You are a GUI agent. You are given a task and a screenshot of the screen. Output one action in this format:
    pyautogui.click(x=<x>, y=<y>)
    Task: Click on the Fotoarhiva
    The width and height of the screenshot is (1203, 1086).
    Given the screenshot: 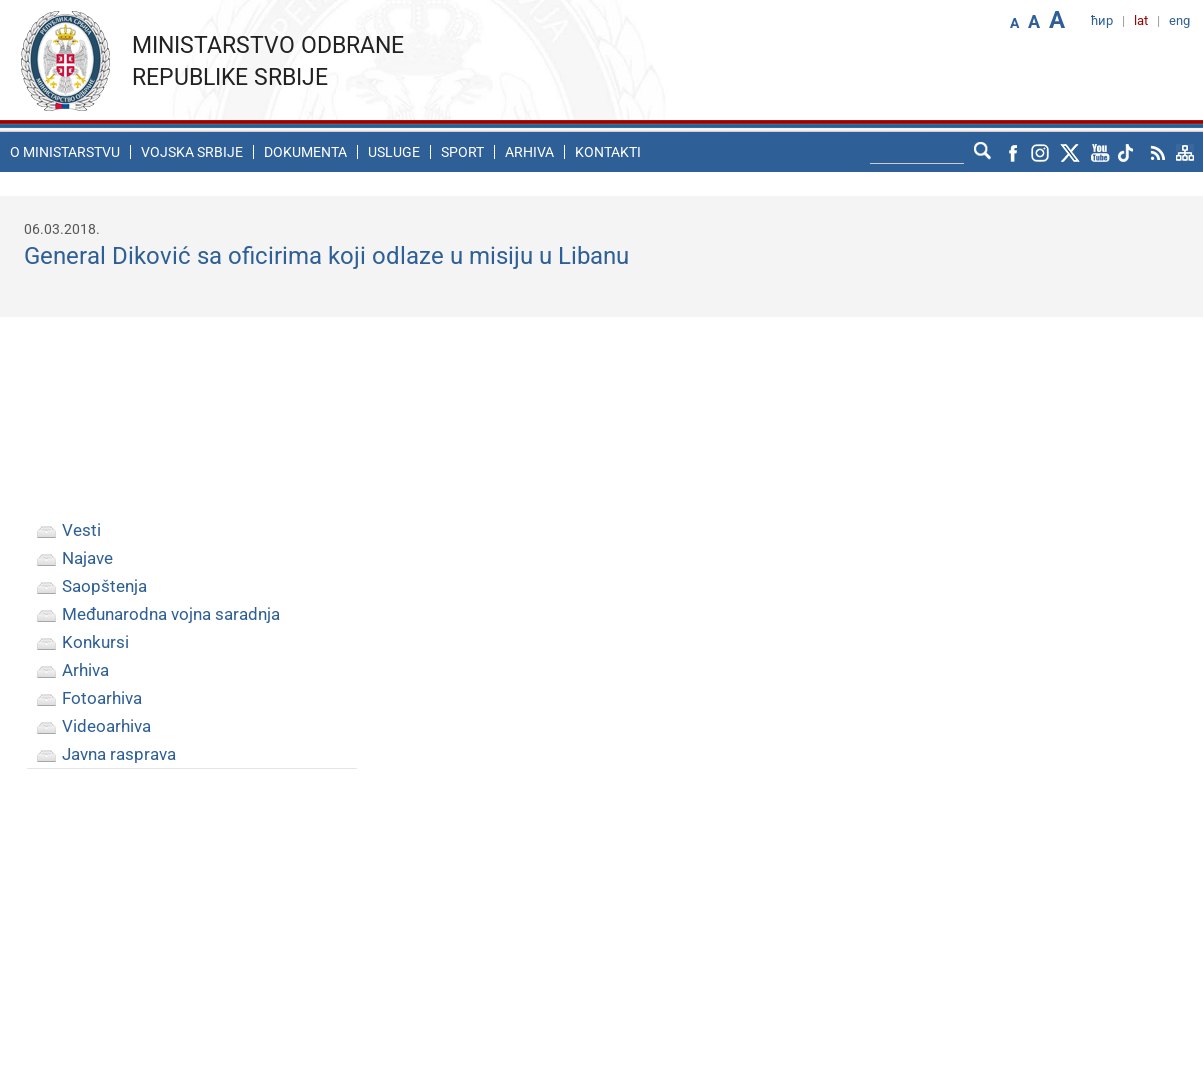 What is the action you would take?
    pyautogui.click(x=102, y=698)
    